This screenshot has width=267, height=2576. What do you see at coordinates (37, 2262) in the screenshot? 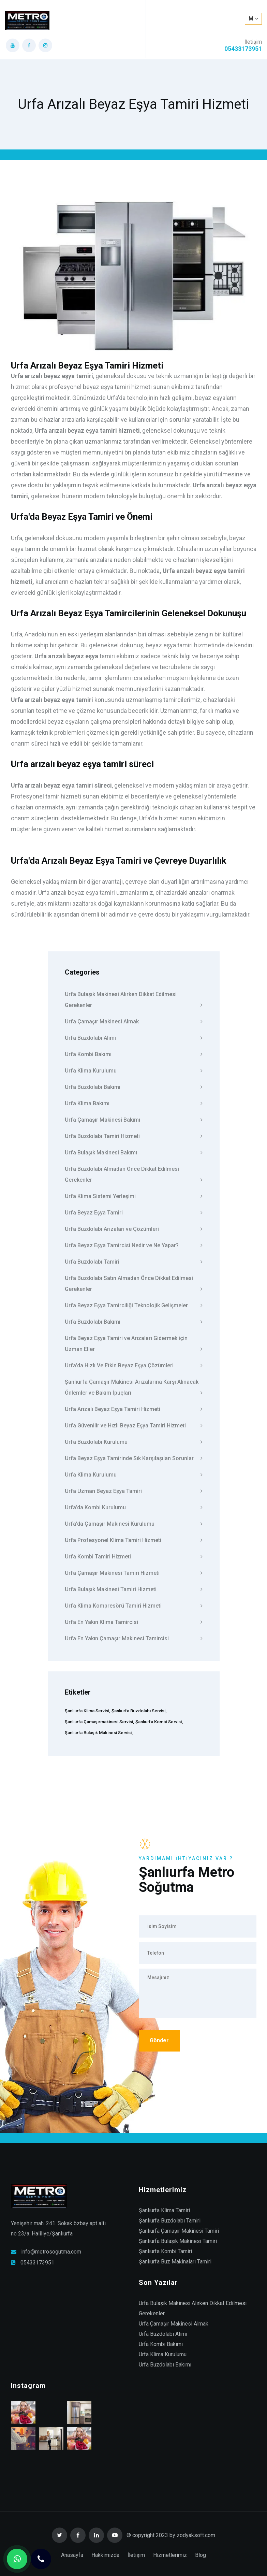
I see `05433173951` at bounding box center [37, 2262].